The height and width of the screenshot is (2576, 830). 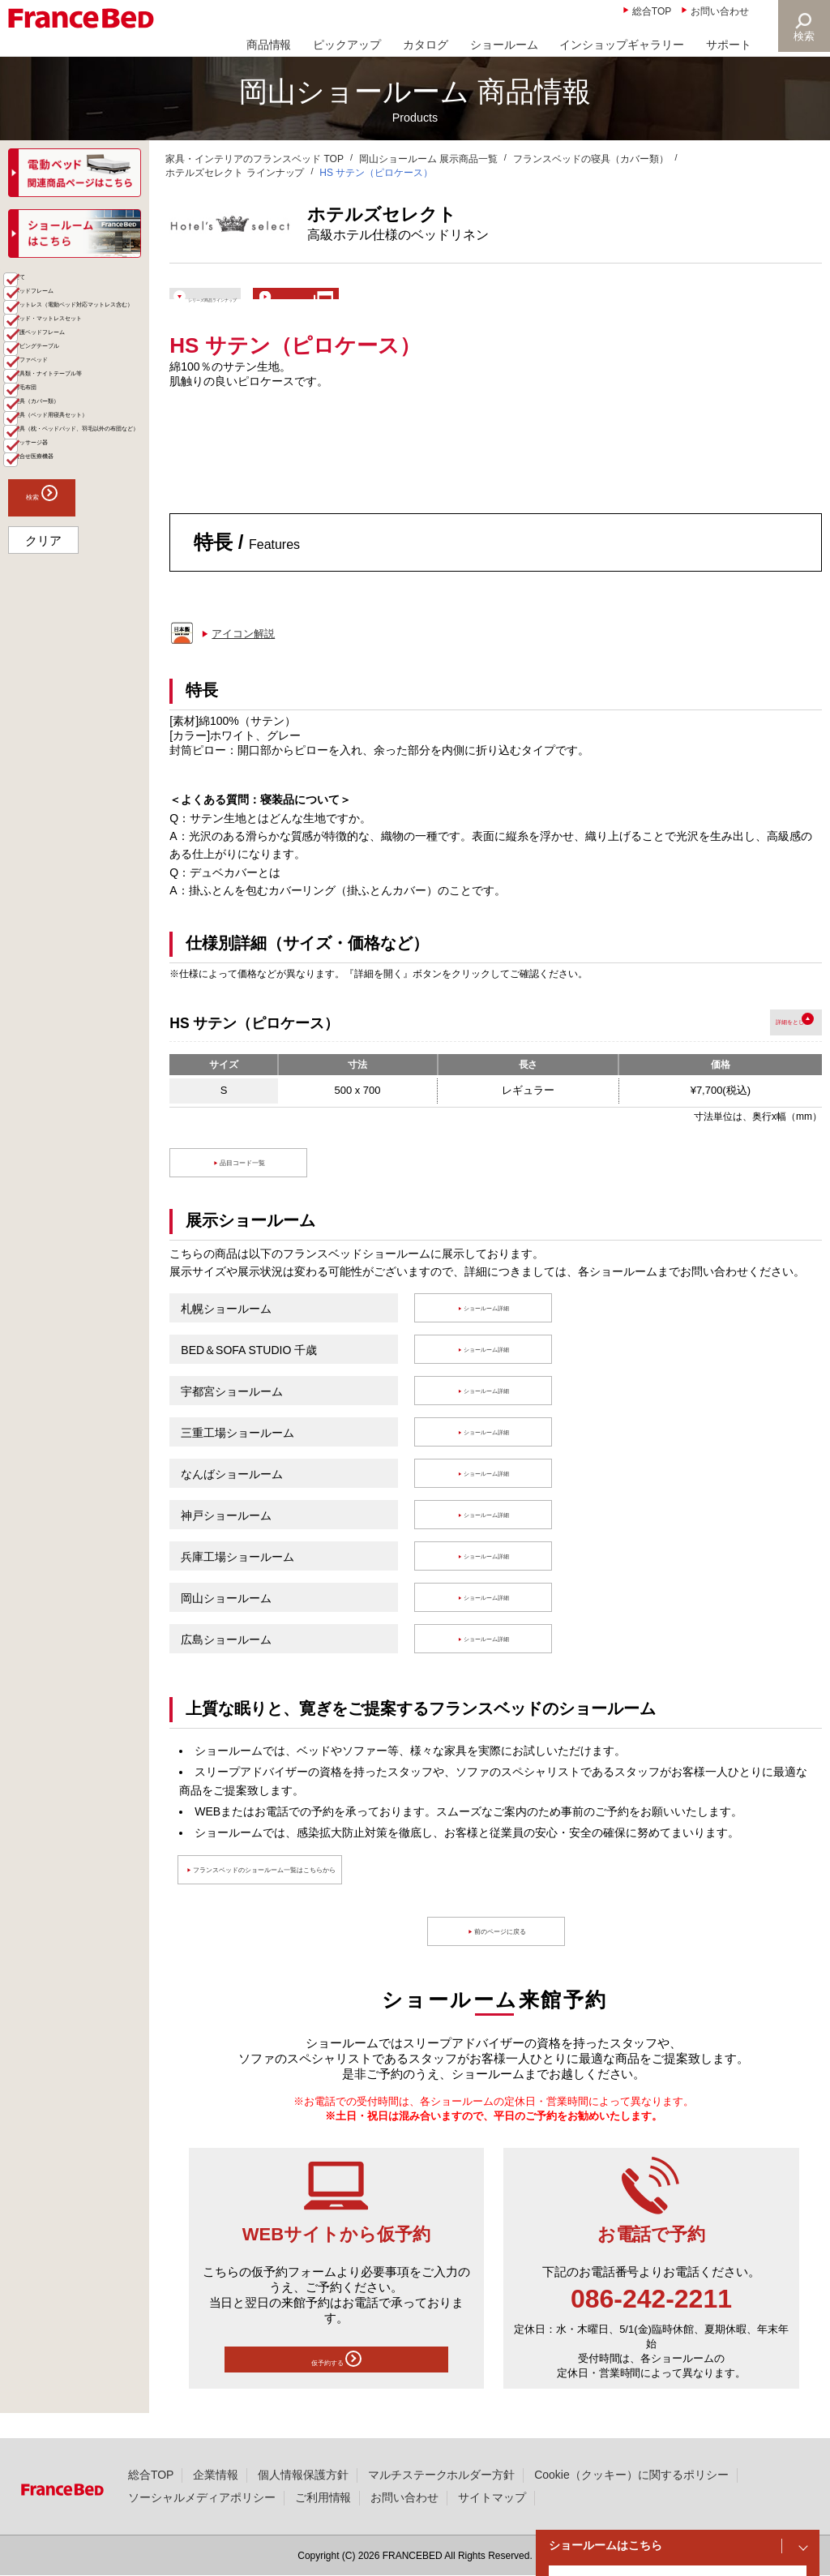 What do you see at coordinates (84, 637) in the screenshot?
I see `寝具（ベッド用寝具セット）` at bounding box center [84, 637].